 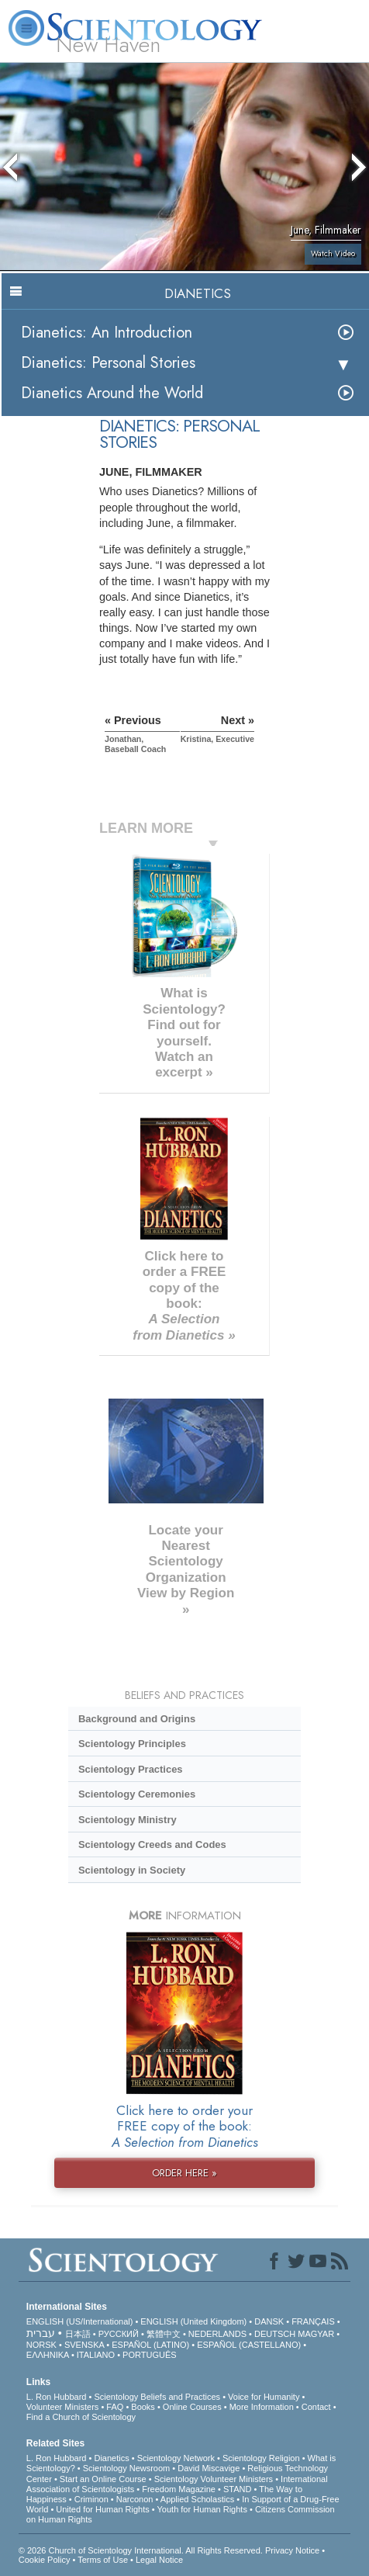 What do you see at coordinates (41, 2344) in the screenshot?
I see `NORSK` at bounding box center [41, 2344].